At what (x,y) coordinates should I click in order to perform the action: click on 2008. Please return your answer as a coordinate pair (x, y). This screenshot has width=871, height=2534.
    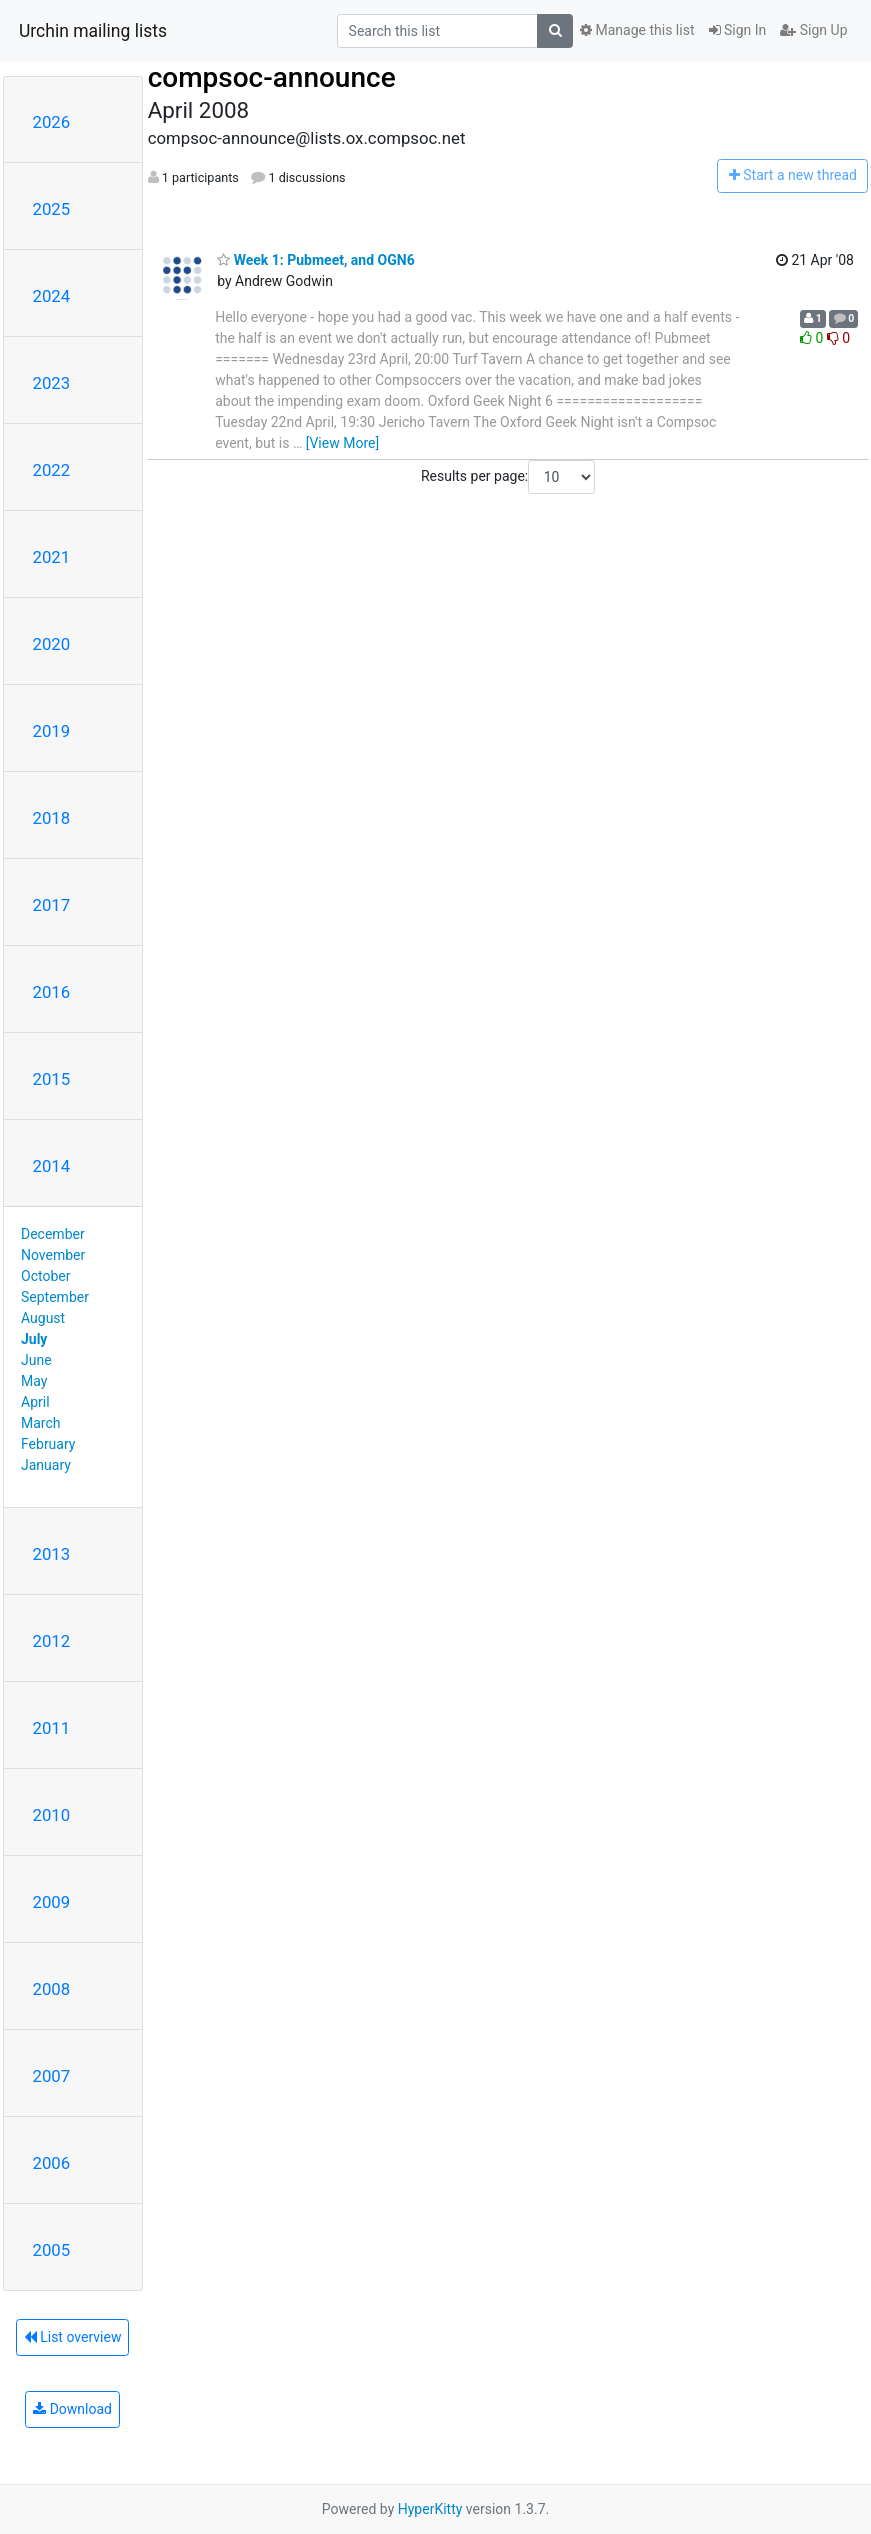
    Looking at the image, I should click on (52, 1989).